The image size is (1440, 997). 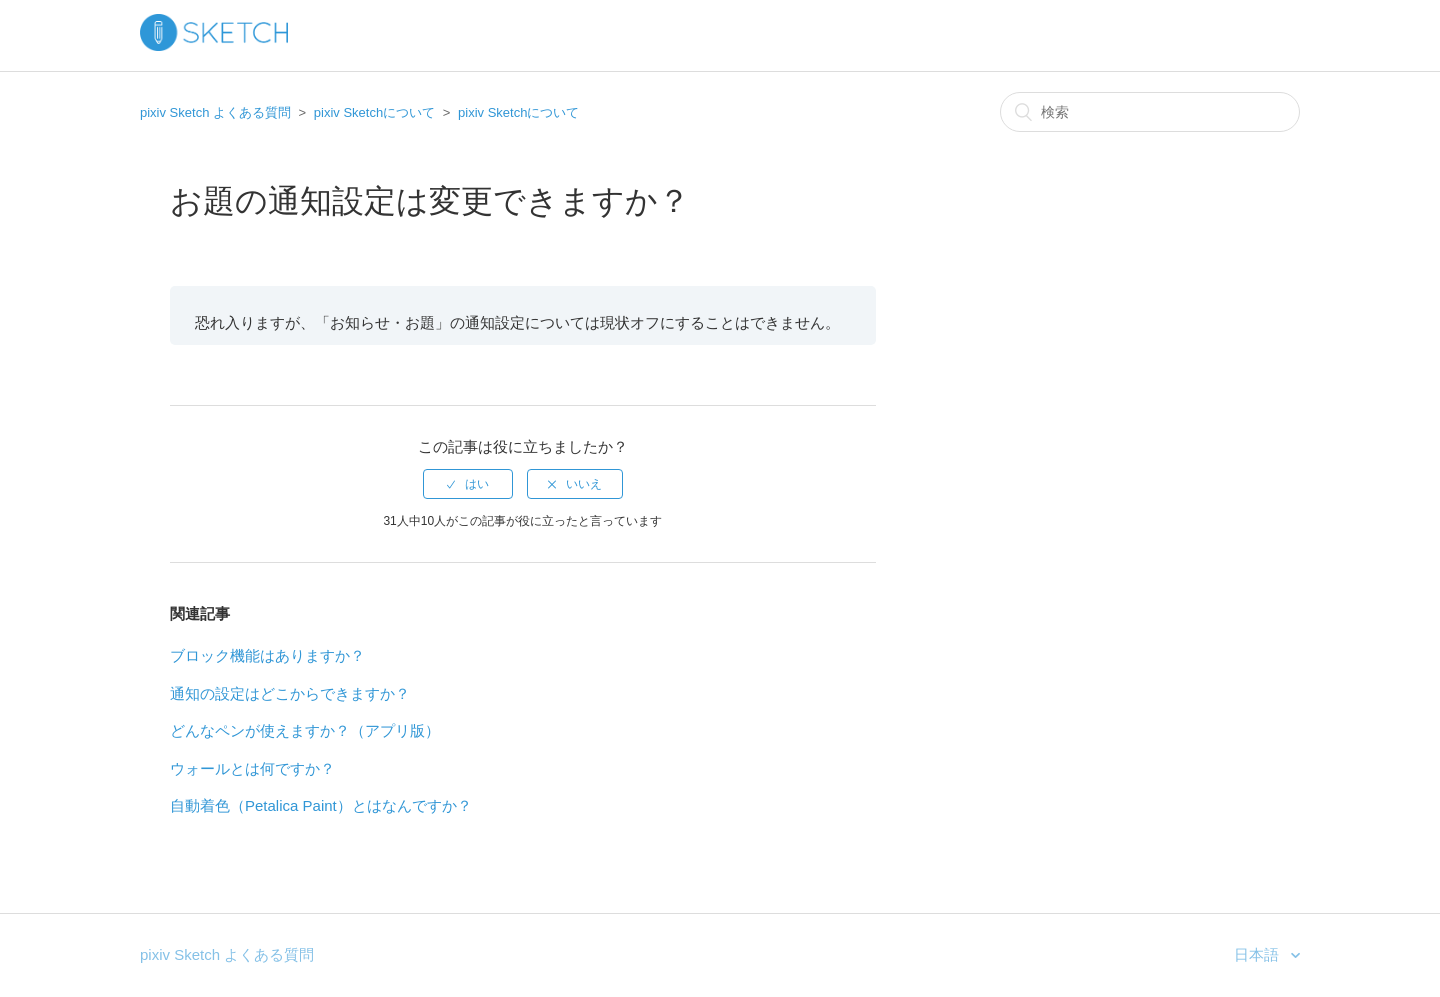 I want to click on [radio], so click(x=468, y=484).